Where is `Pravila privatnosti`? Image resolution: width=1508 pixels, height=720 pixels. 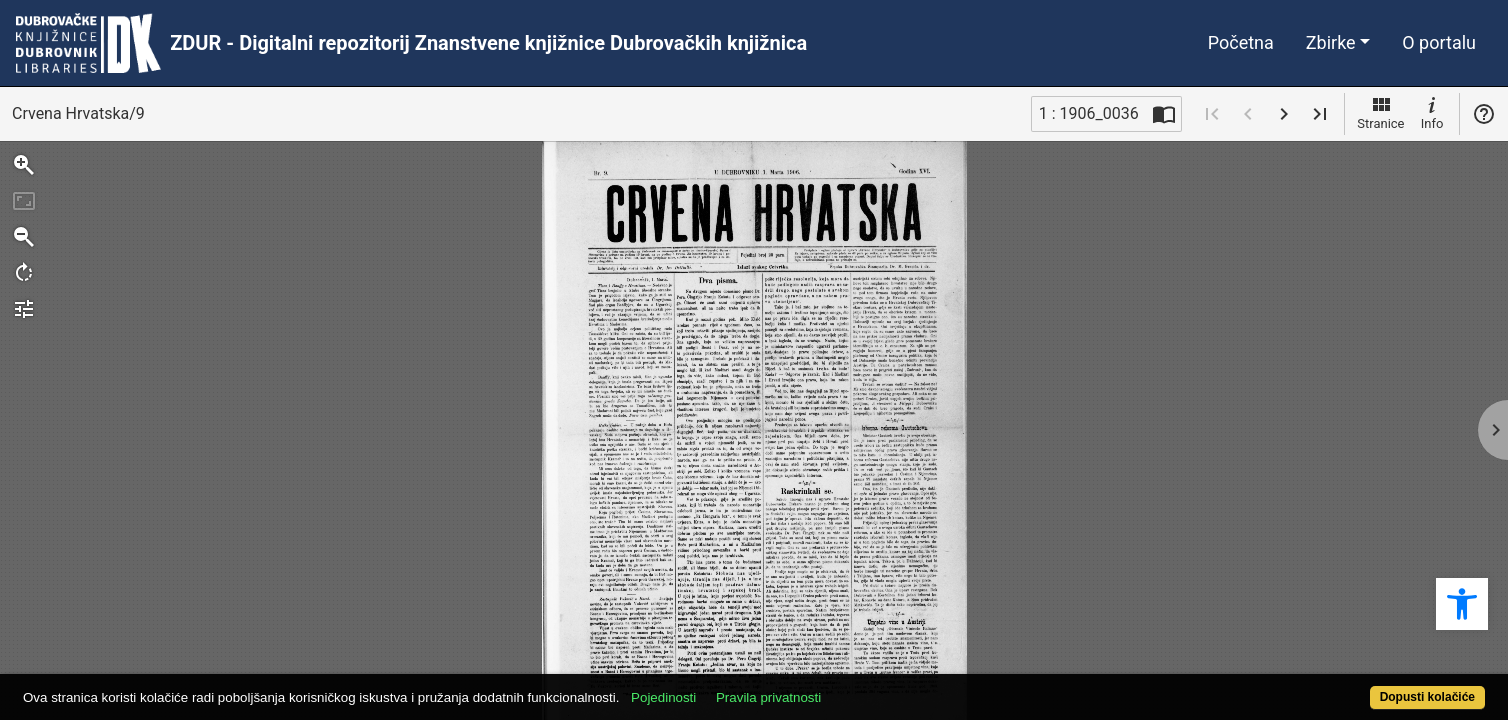 Pravila privatnosti is located at coordinates (843, 686).